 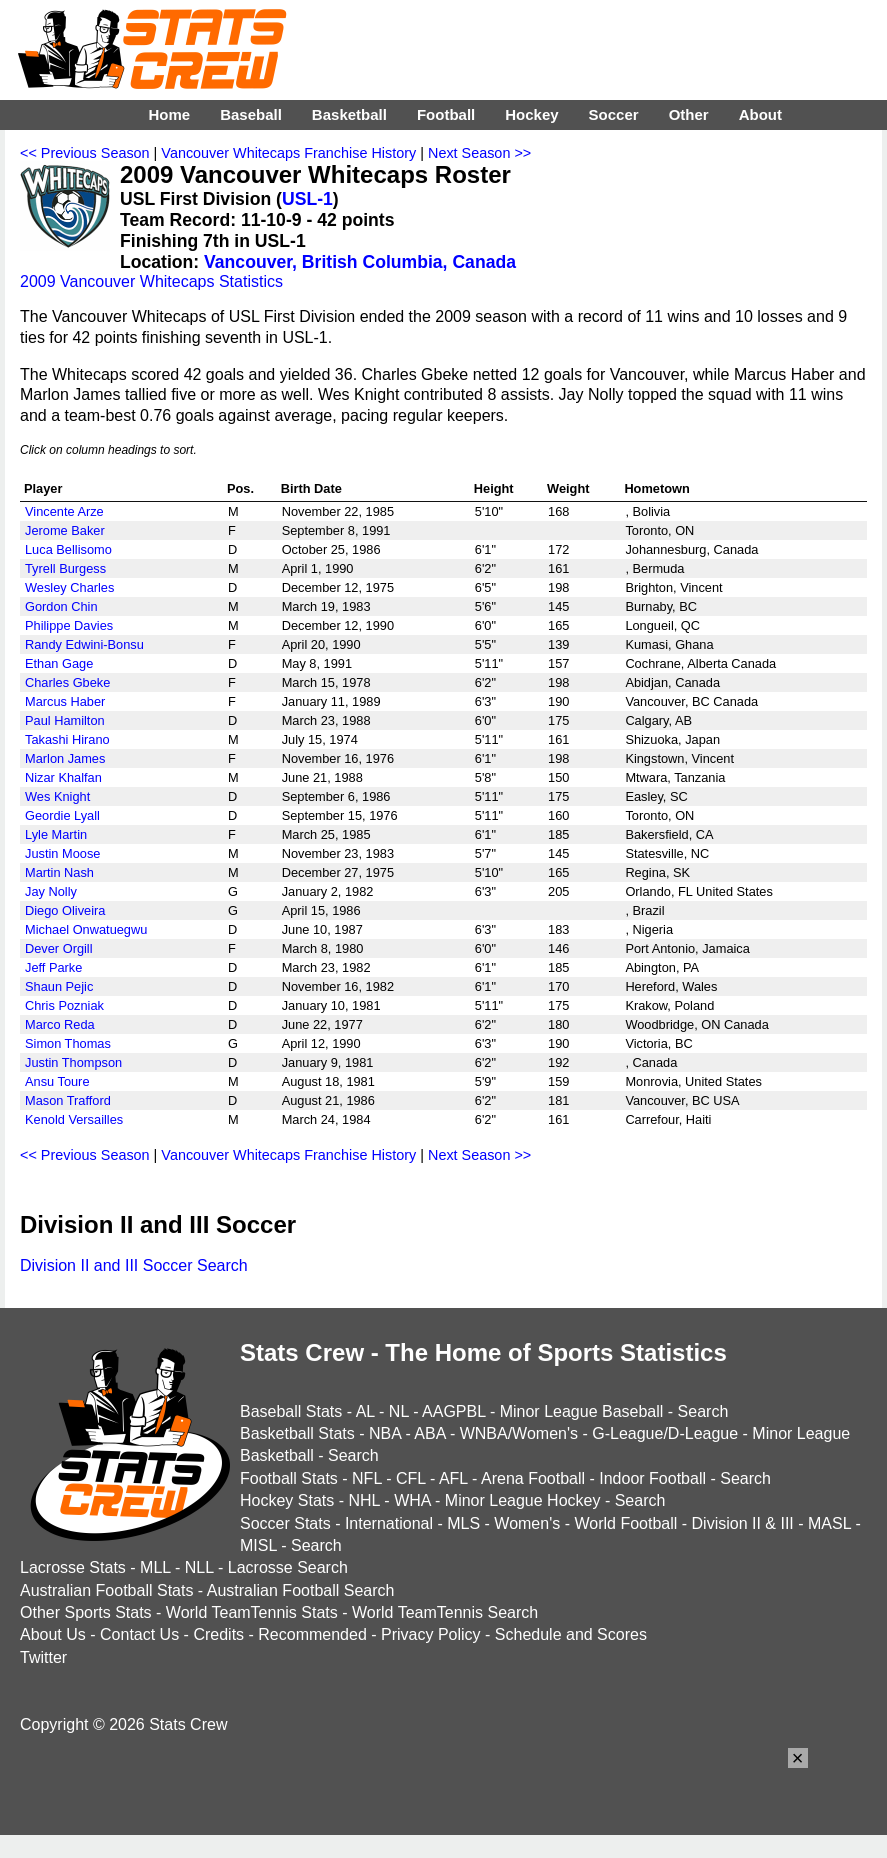 I want to click on << Previous Season, so click(x=85, y=153).